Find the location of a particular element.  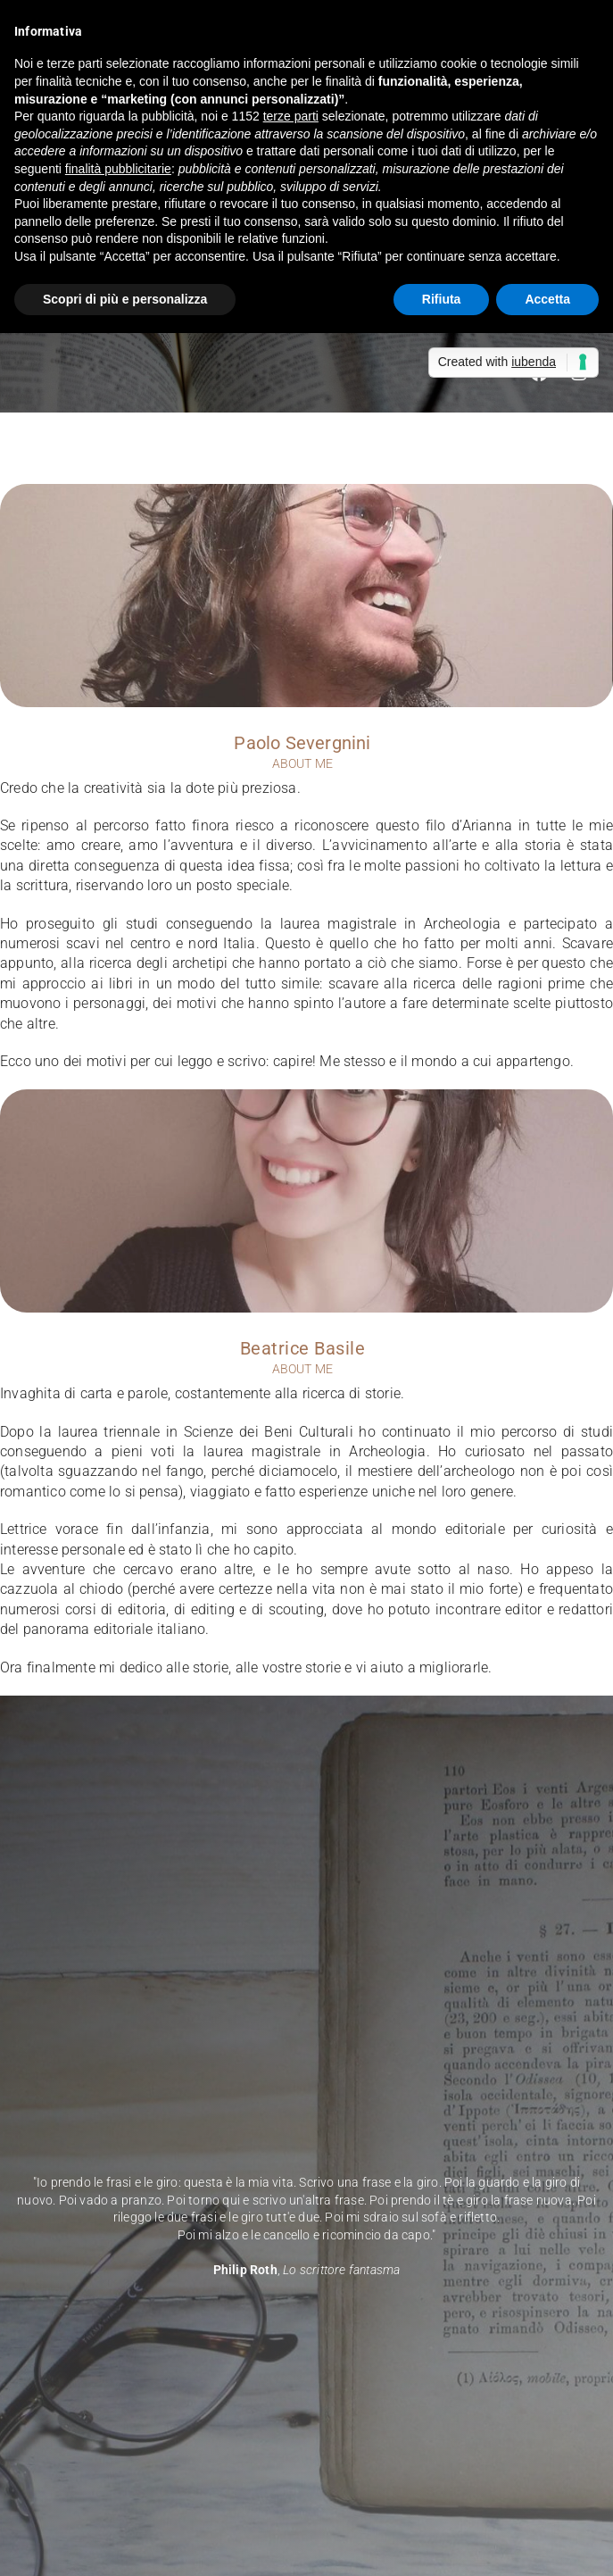

terze parti is located at coordinates (291, 116).